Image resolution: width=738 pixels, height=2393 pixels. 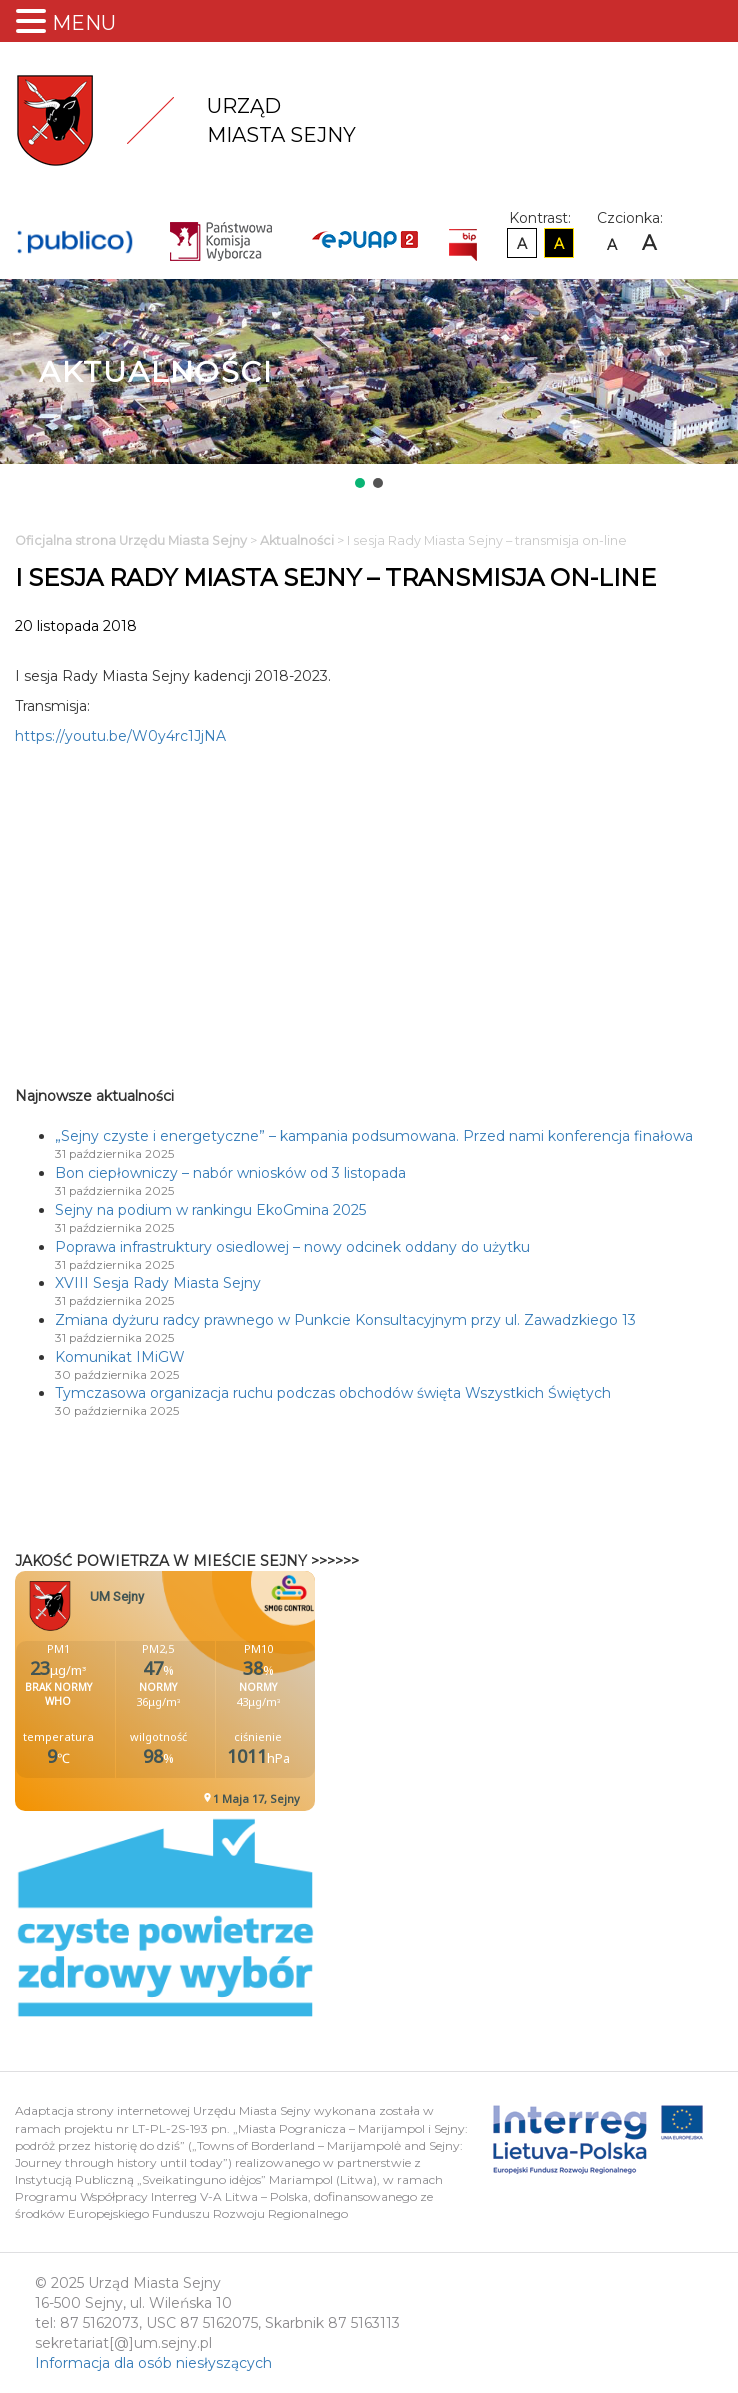 I want to click on Zmiana dyżuru radcy prawnego w Punkcie Konsultacyjnym przy ul. Zawadzkiego 13, so click(x=345, y=1320).